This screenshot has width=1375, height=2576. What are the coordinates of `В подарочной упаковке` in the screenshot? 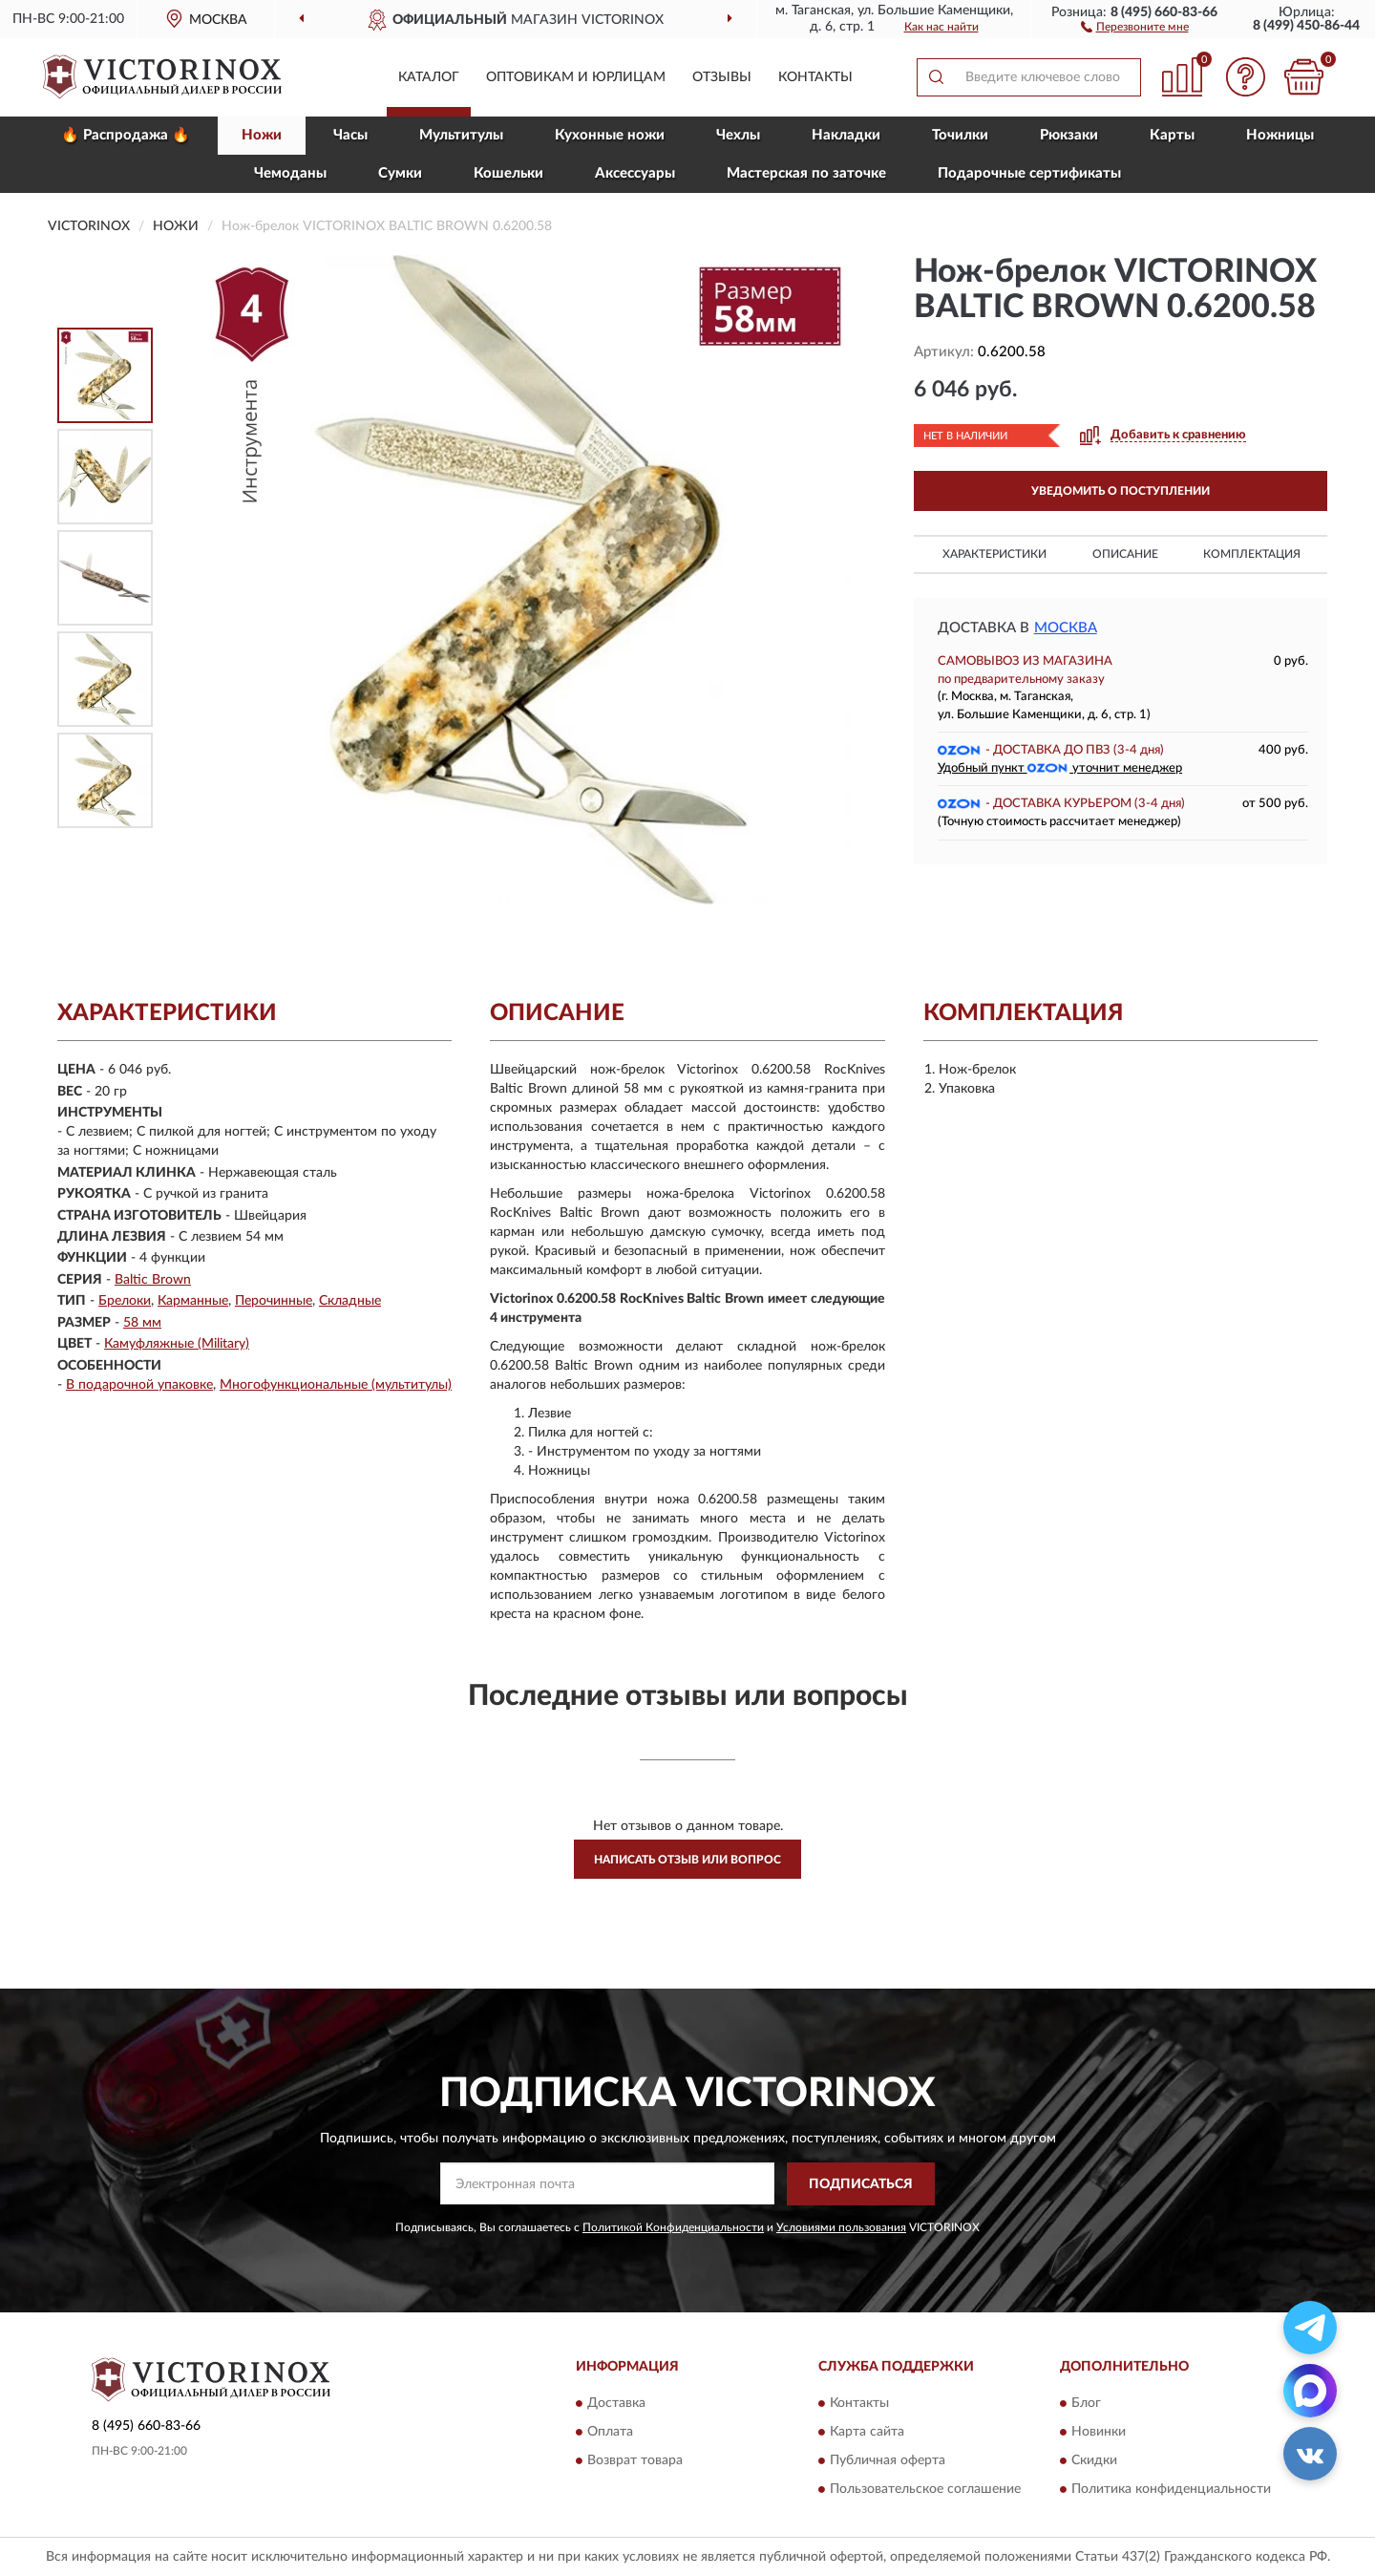 It's located at (139, 1385).